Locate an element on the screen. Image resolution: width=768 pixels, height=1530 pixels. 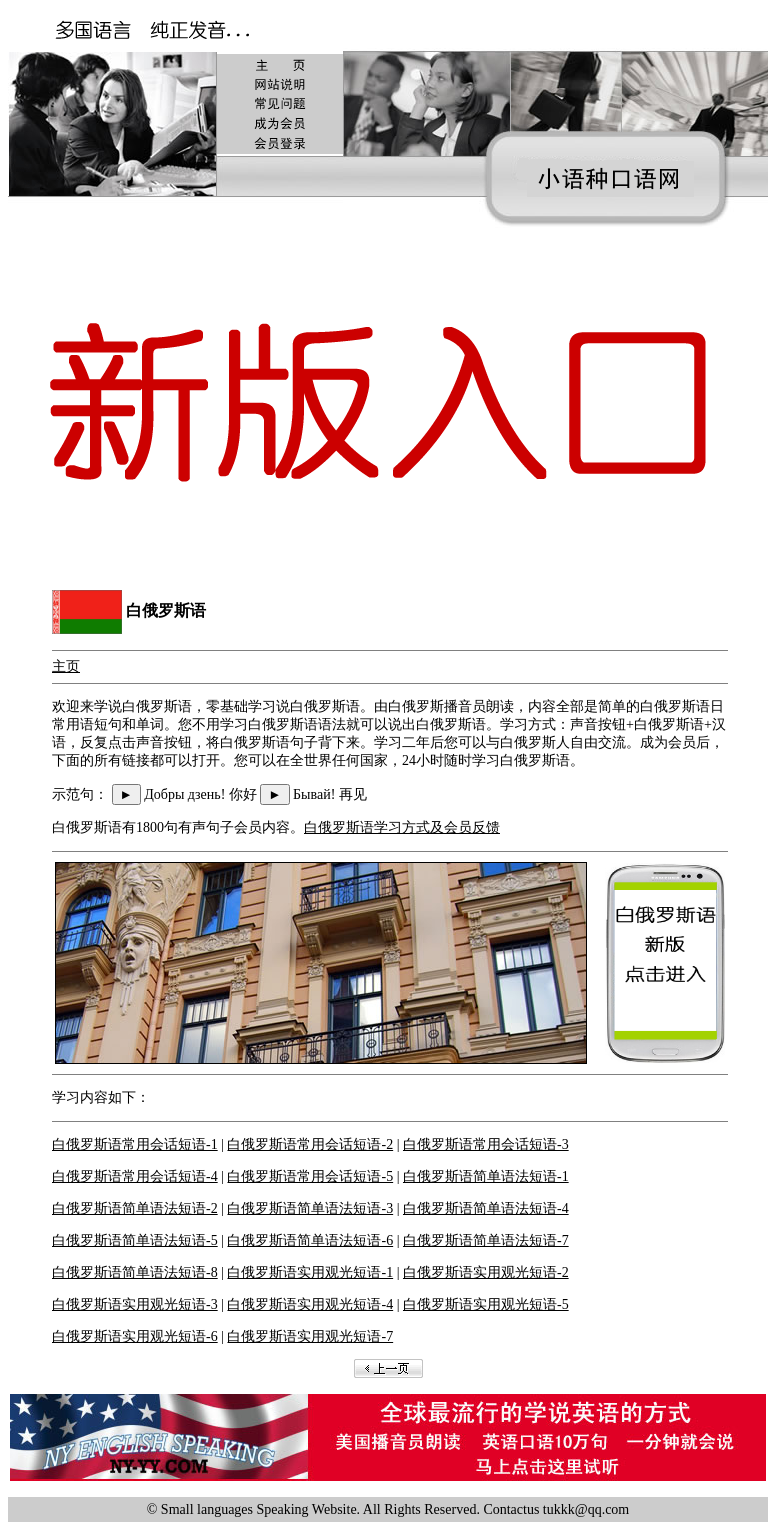
白俄罗斯语简单语法短语-4 is located at coordinates (486, 1208).